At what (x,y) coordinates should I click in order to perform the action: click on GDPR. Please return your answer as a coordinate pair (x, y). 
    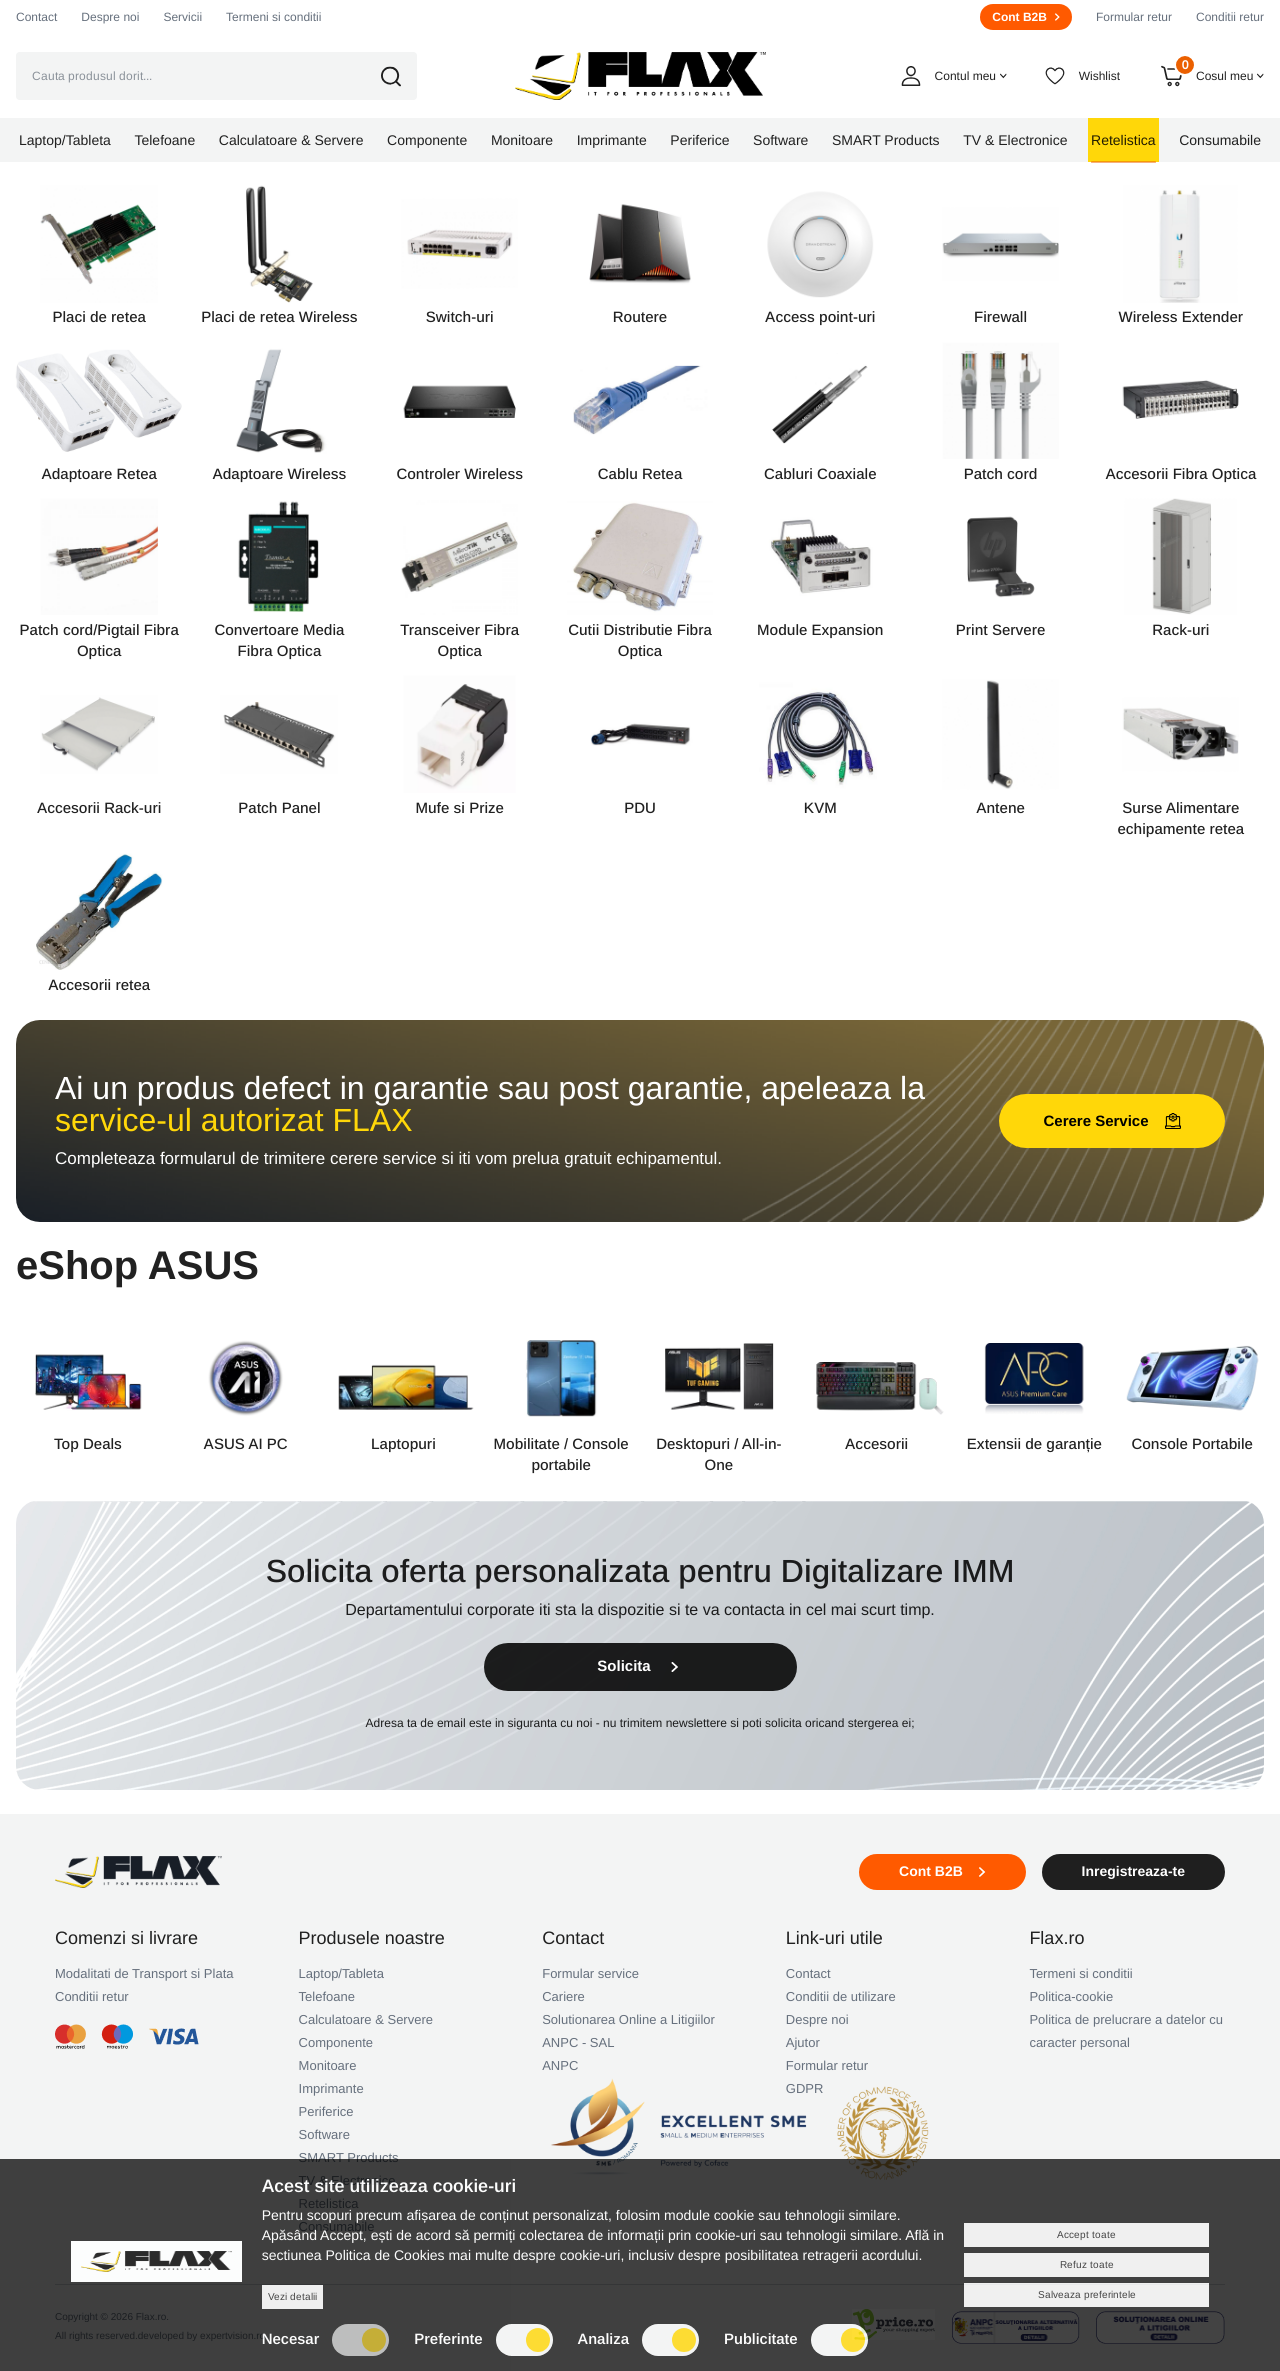
    Looking at the image, I should click on (805, 2088).